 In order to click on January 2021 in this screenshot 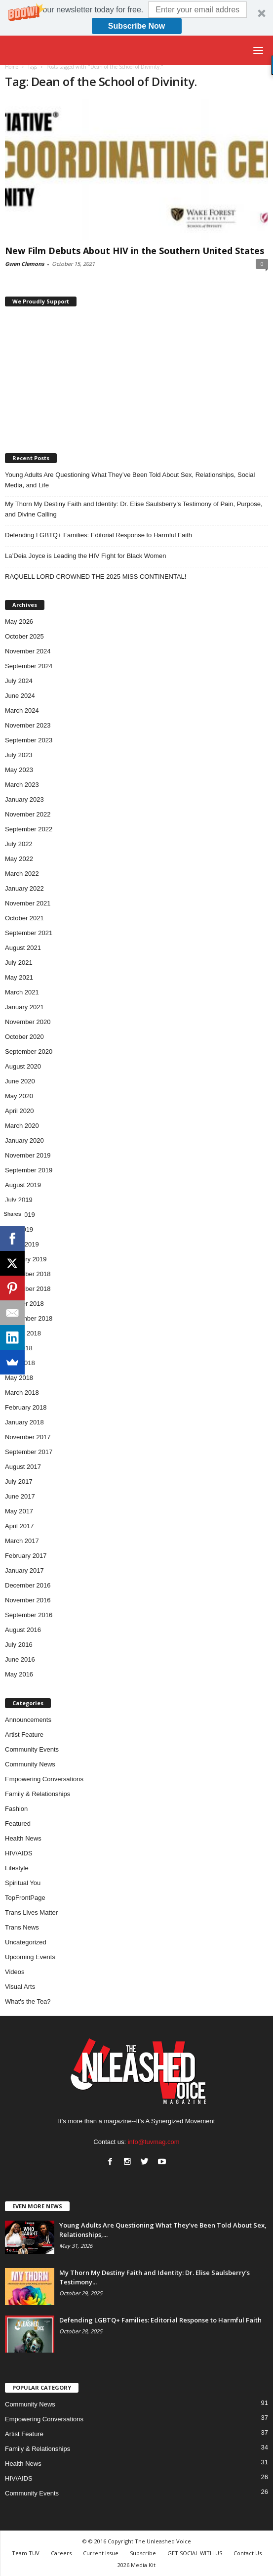, I will do `click(24, 1007)`.